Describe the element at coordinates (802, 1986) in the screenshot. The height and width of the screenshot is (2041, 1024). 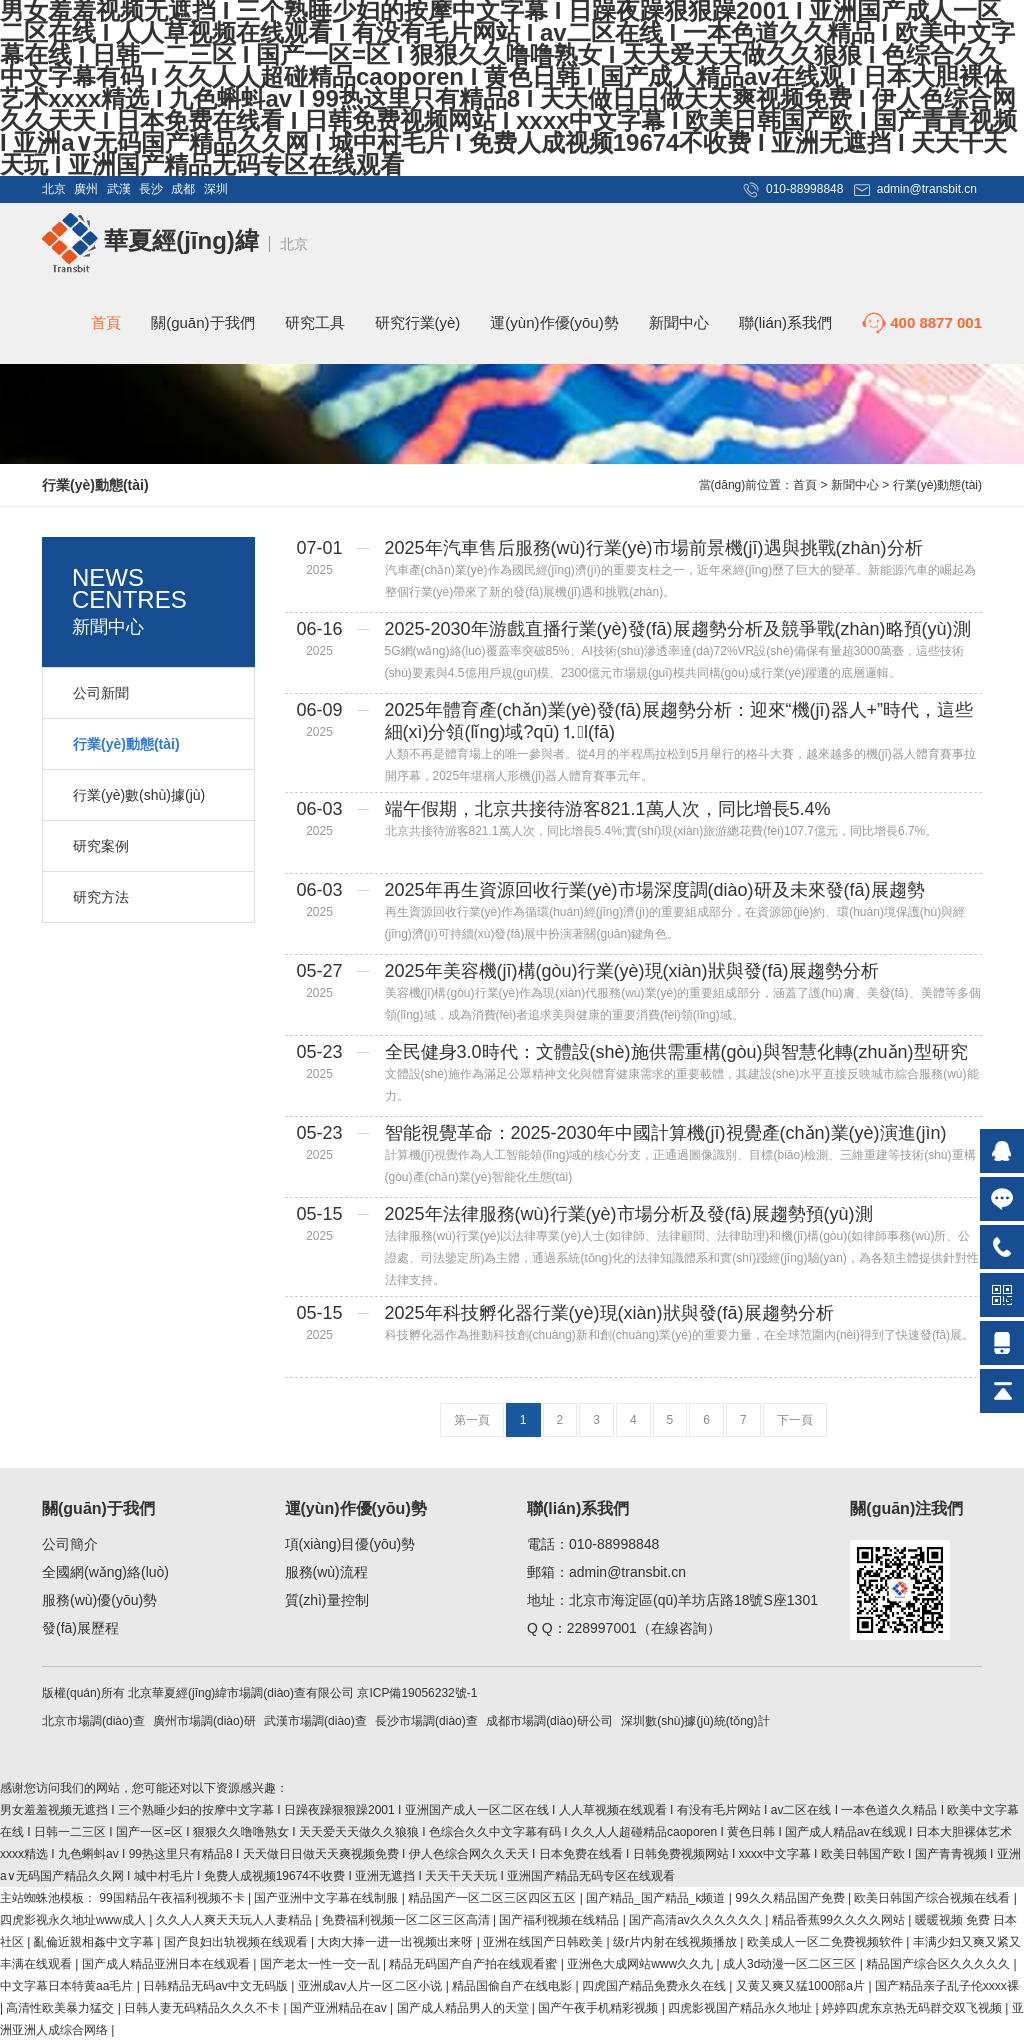
I see `又黄又爽又猛1000部a片` at that location.